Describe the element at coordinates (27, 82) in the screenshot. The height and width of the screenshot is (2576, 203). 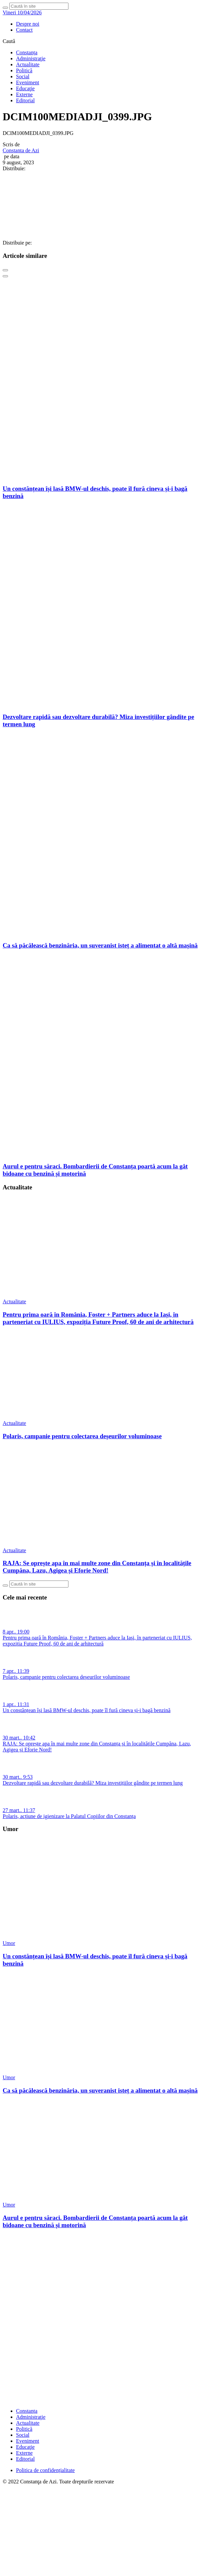
I see `Eveniment` at that location.